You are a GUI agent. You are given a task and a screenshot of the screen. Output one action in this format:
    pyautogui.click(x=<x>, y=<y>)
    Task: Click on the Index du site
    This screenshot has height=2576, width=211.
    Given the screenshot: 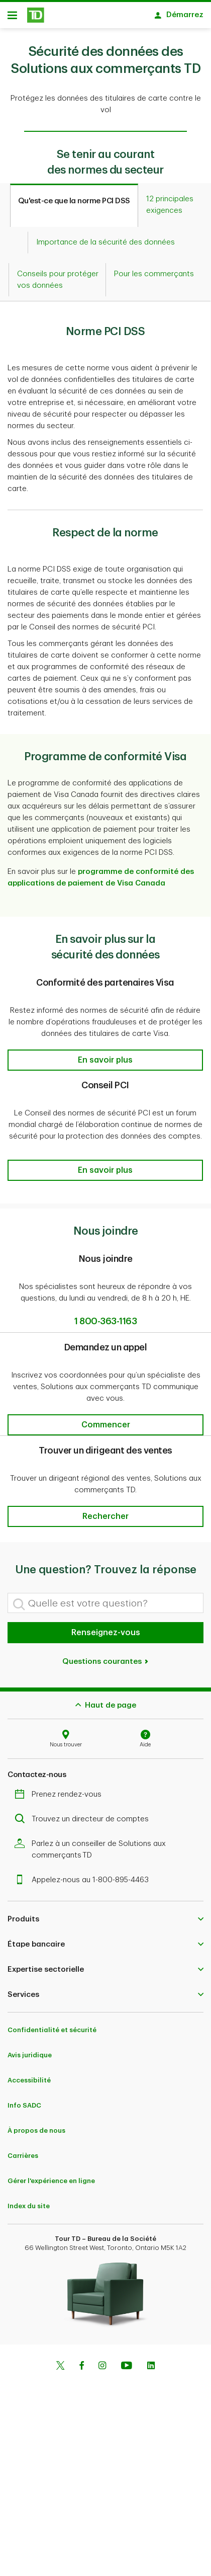 What is the action you would take?
    pyautogui.click(x=29, y=2201)
    